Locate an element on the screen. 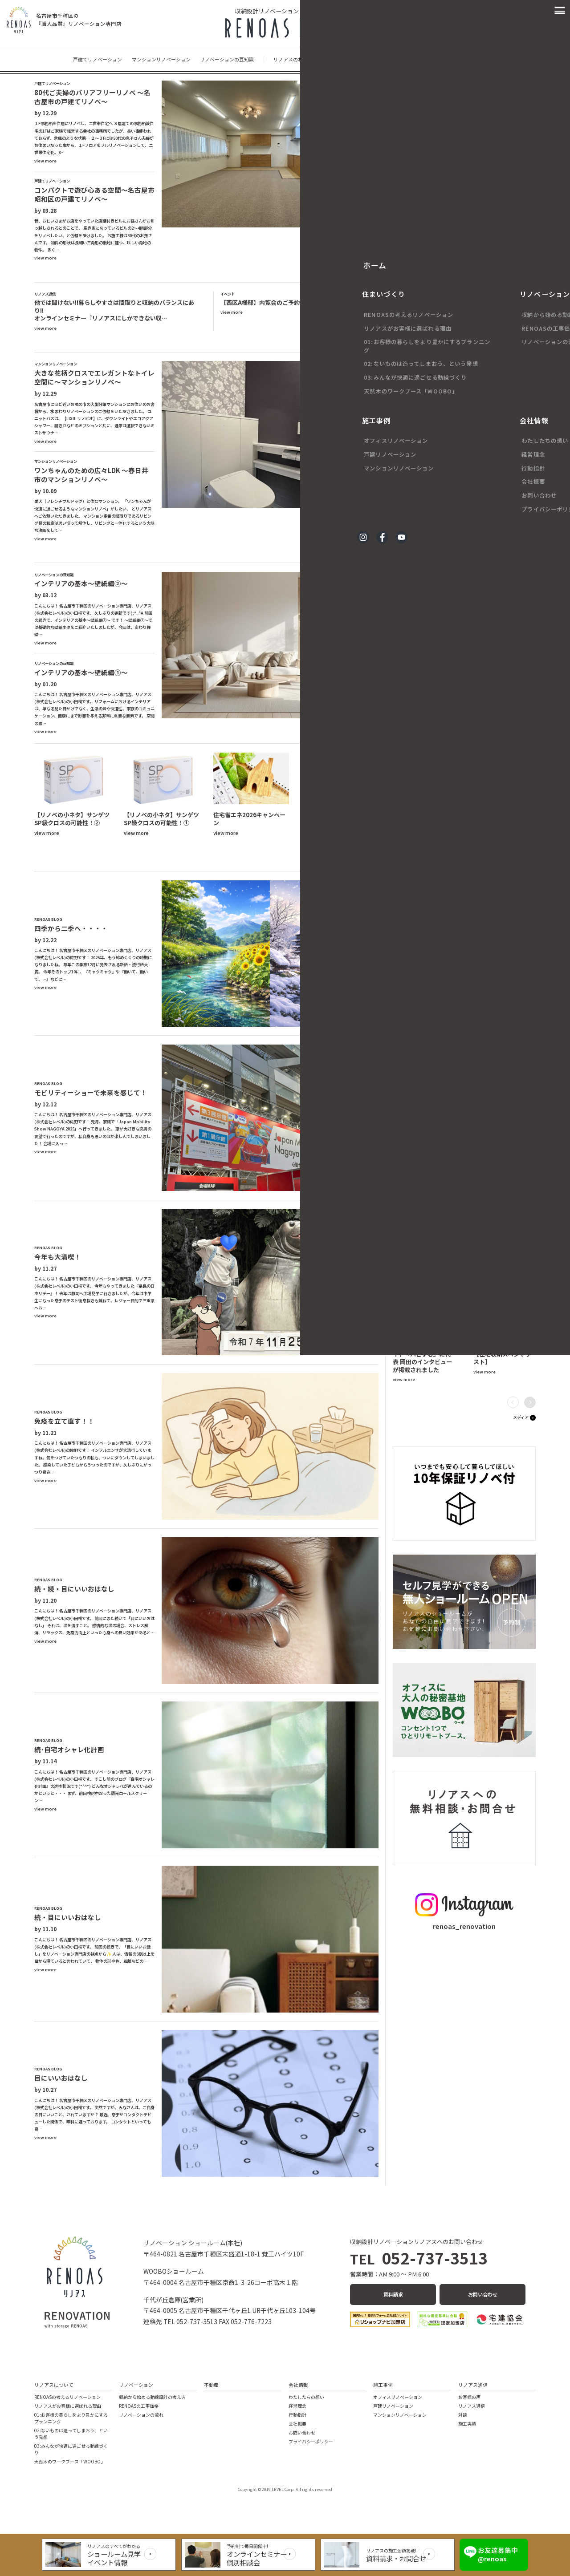  マンションリノベーション is located at coordinates (161, 59).